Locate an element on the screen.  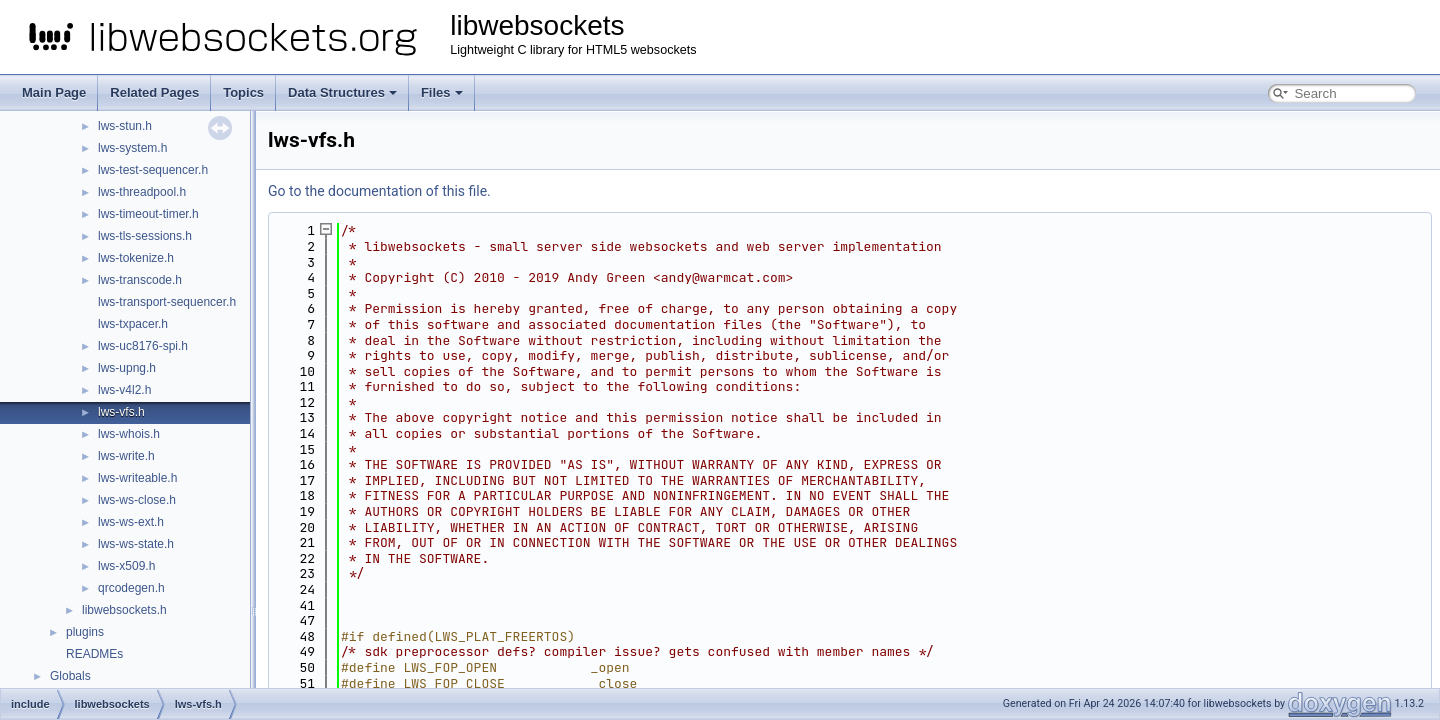
libwebsockets.h is located at coordinates (124, 610).